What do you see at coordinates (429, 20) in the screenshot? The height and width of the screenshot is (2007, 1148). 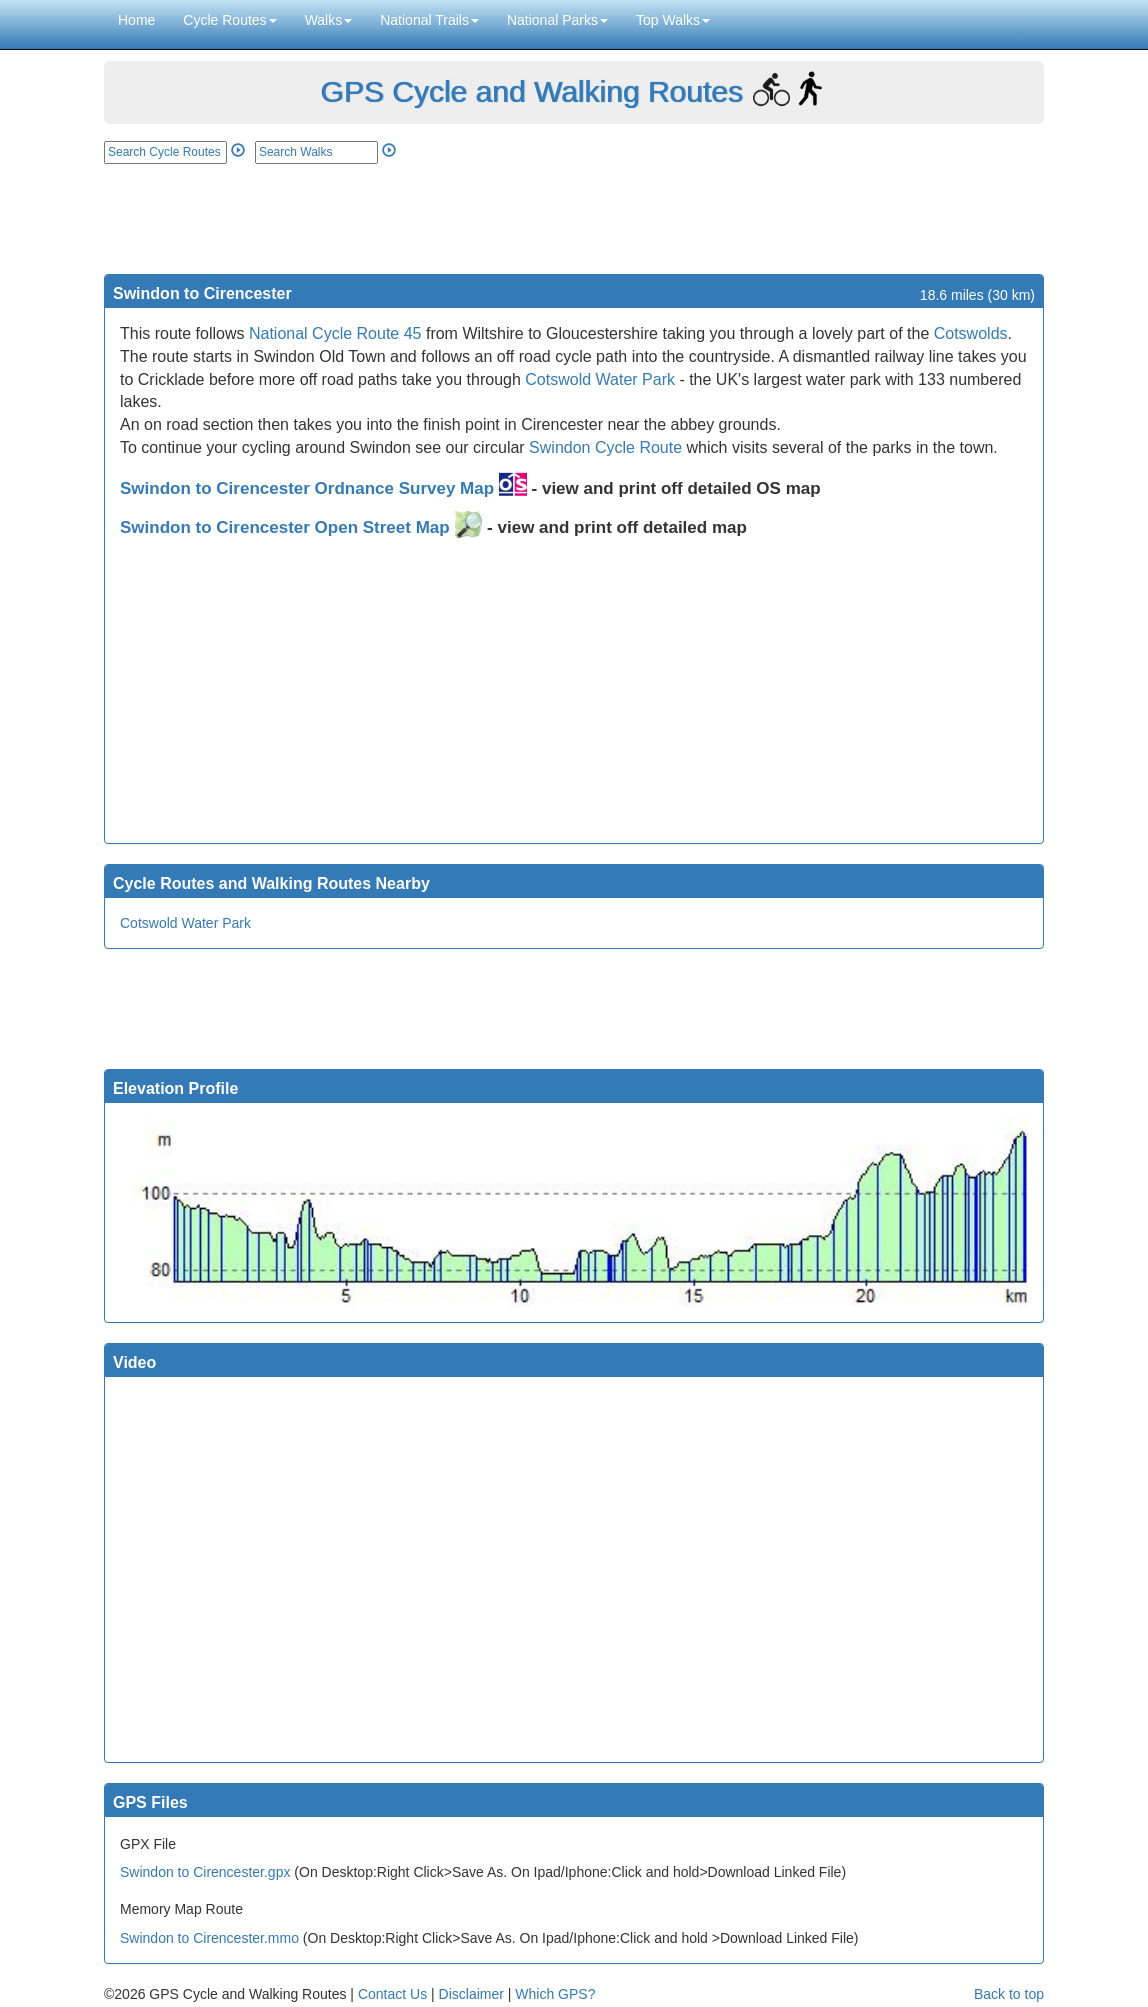 I see `National Trails [button]` at bounding box center [429, 20].